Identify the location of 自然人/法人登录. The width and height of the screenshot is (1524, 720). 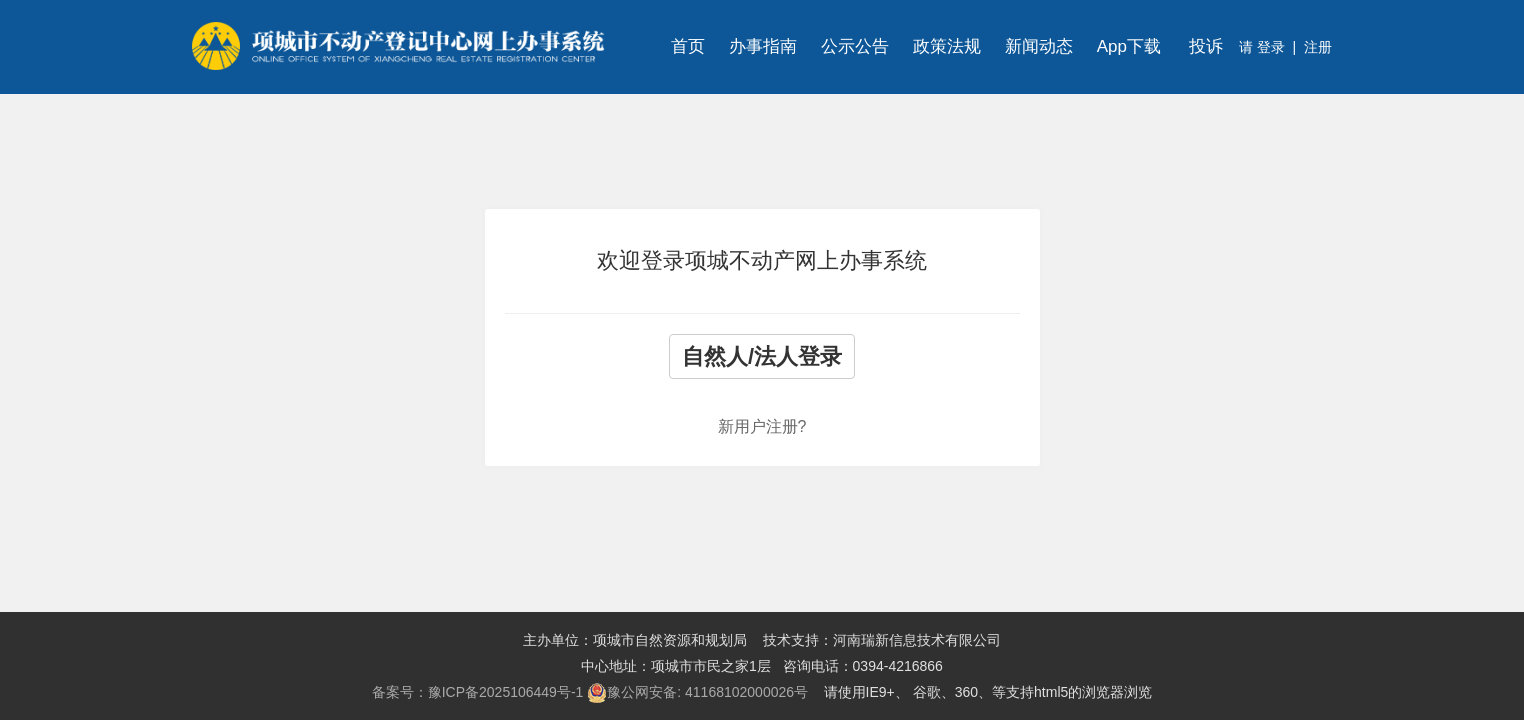
(762, 356).